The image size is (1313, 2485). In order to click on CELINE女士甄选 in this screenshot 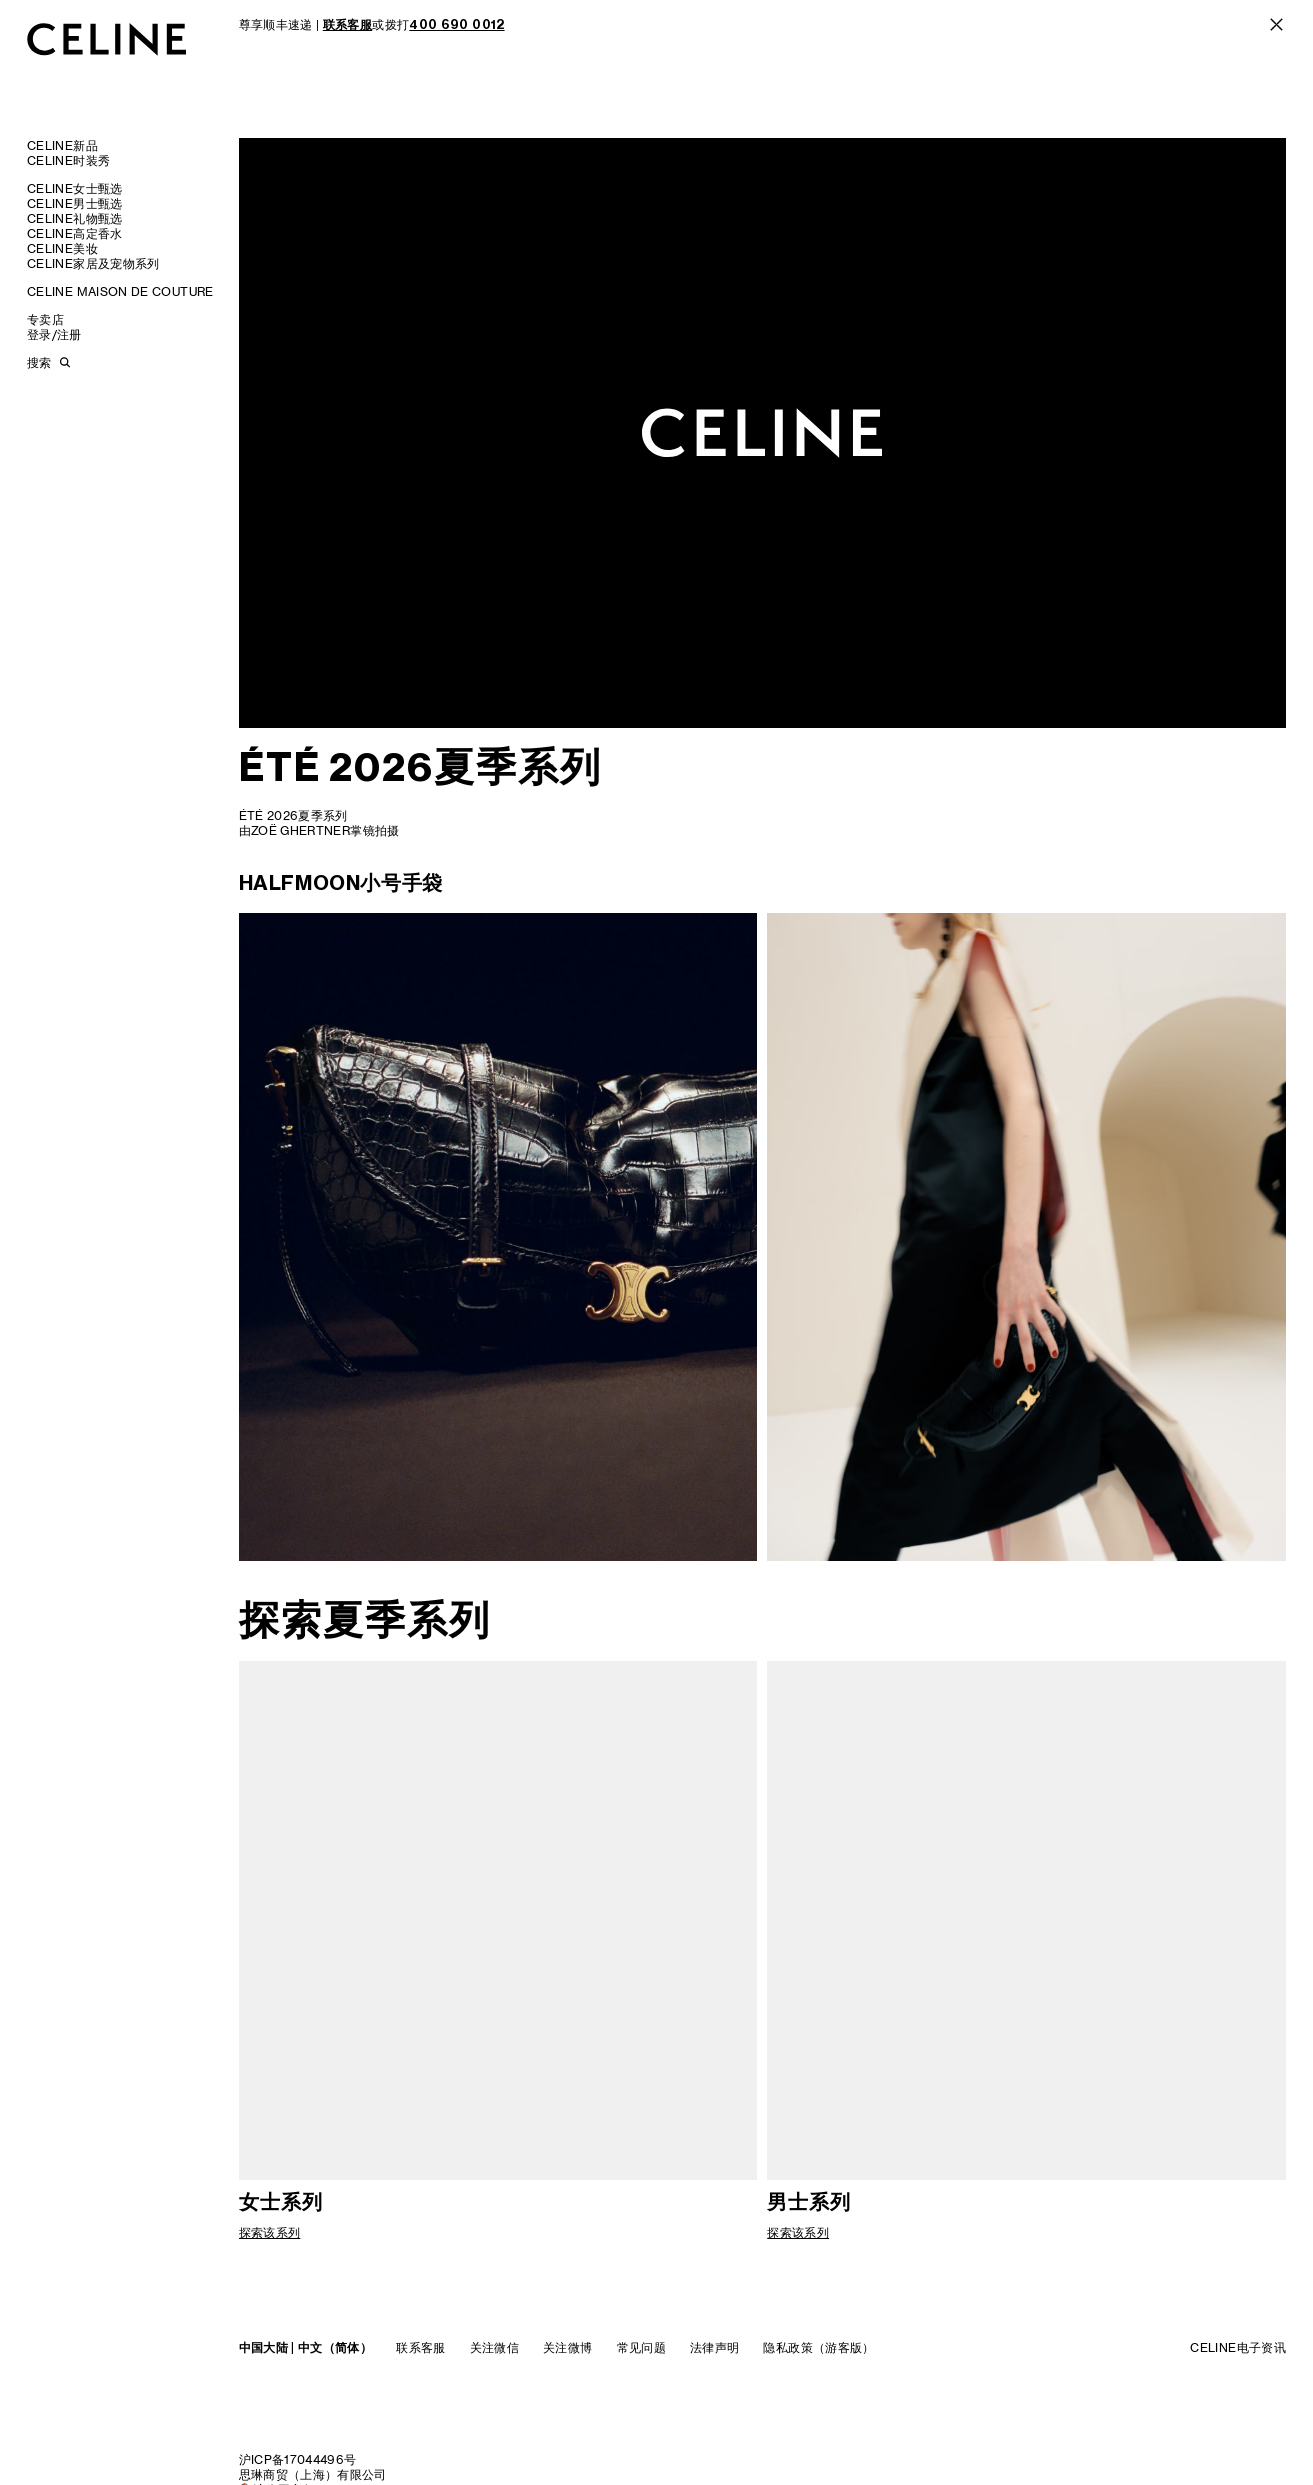, I will do `click(75, 188)`.